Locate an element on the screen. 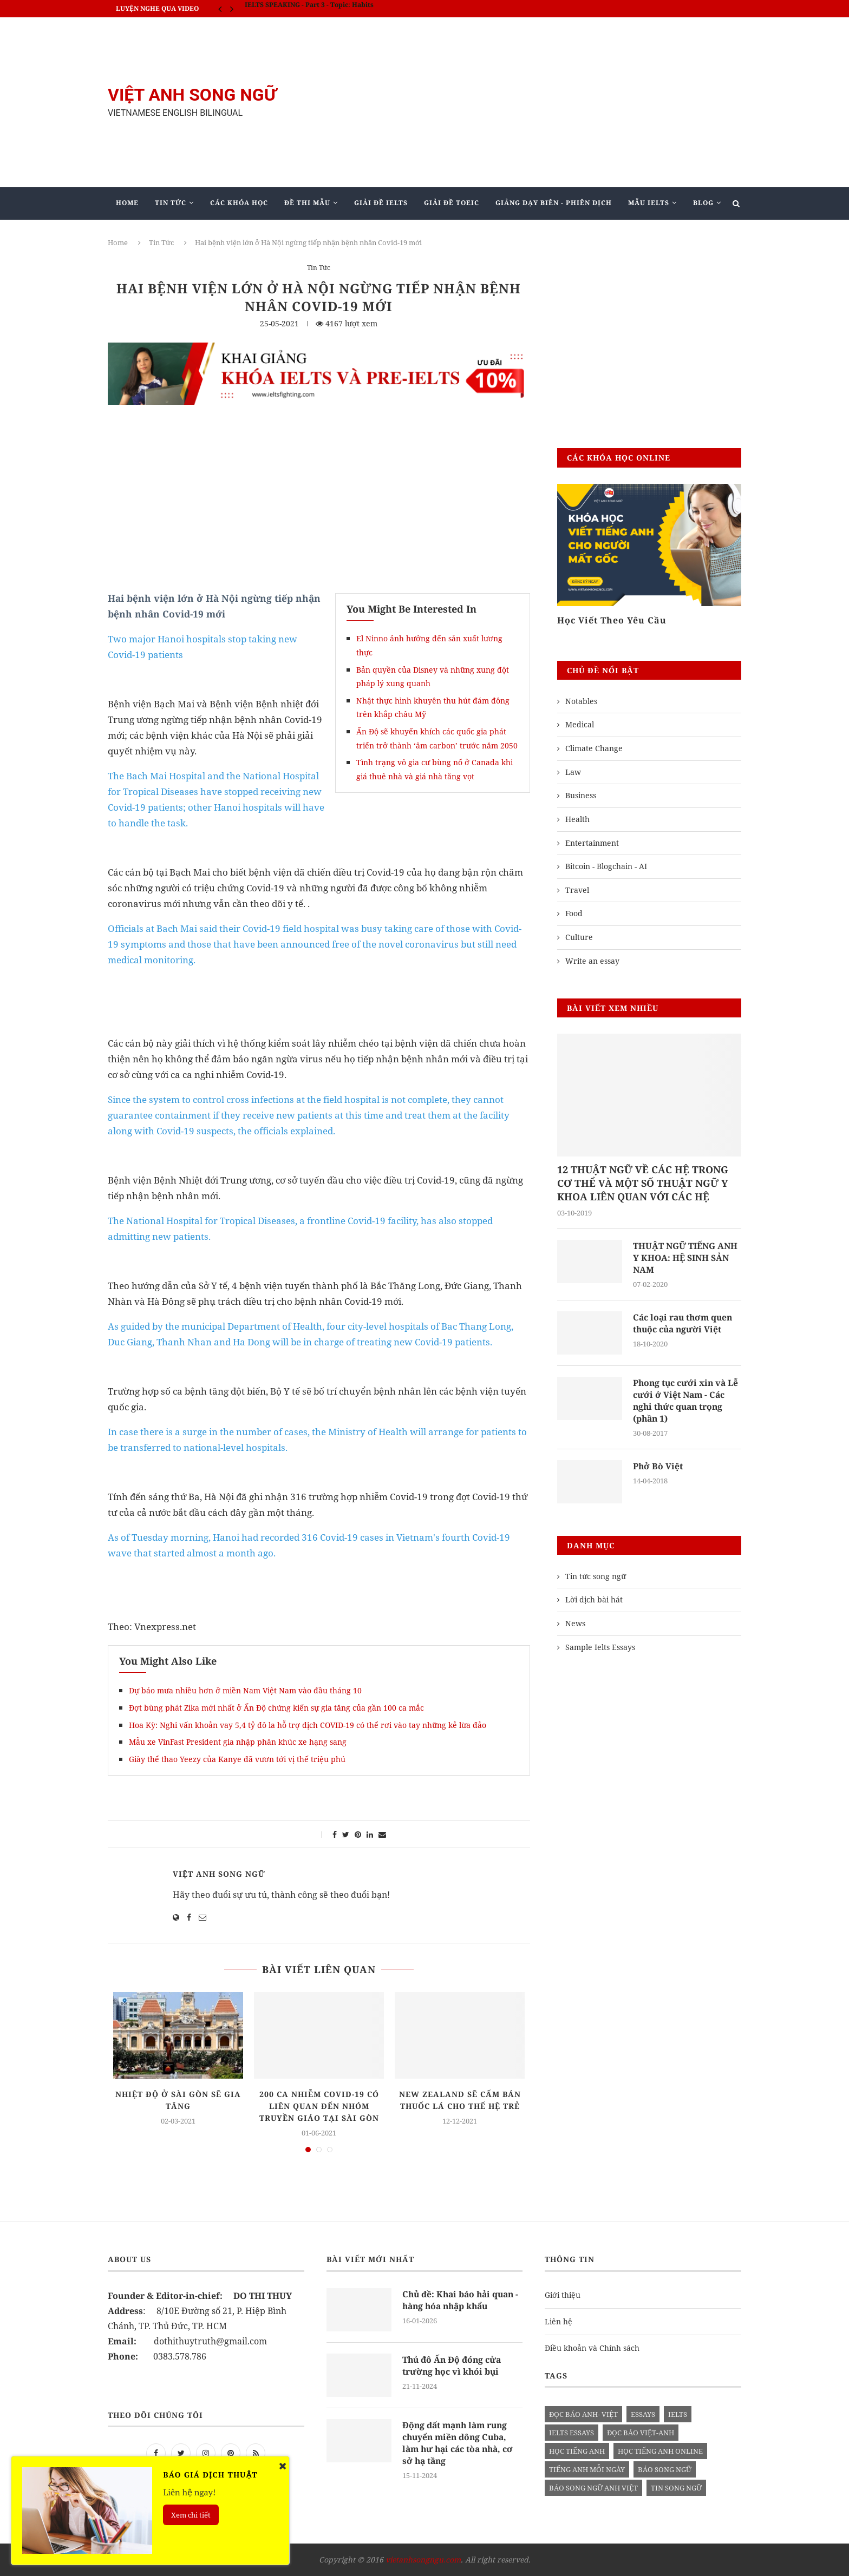  Xem chi tiết is located at coordinates (191, 2515).